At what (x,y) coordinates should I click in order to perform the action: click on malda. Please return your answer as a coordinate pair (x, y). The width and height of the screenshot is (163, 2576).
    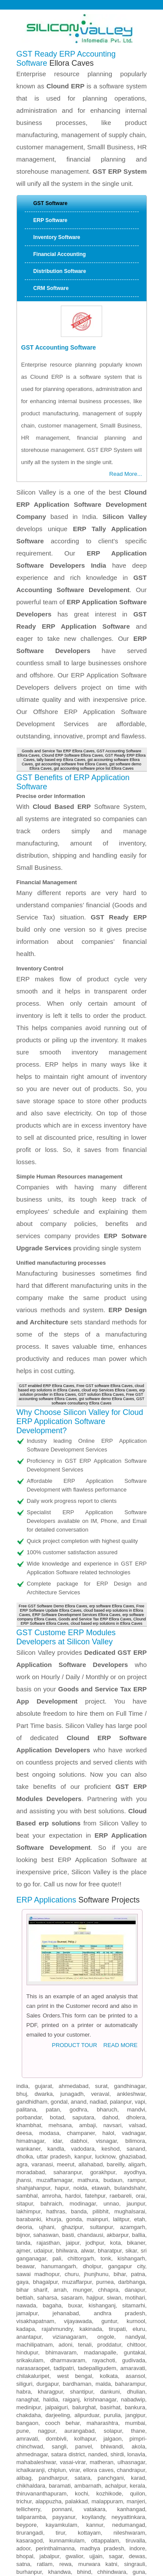
    Looking at the image, I should click on (103, 2210).